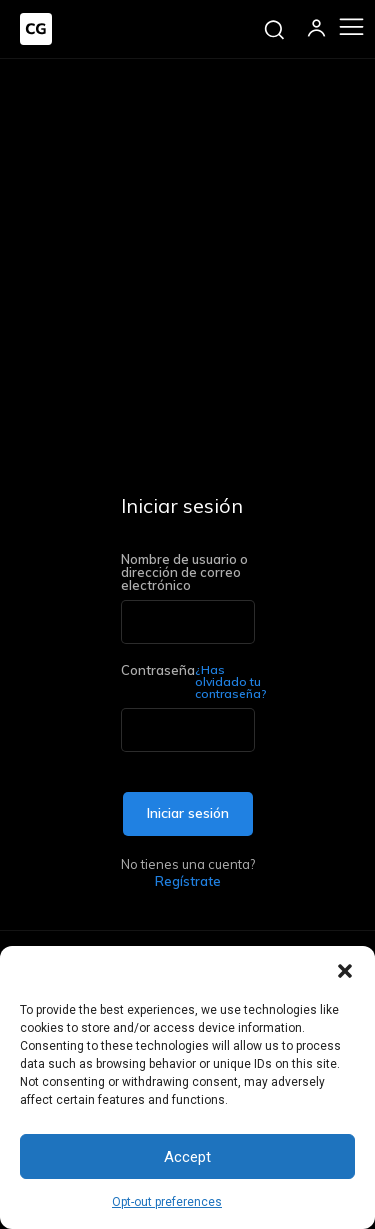 Image resolution: width=375 pixels, height=1229 pixels. What do you see at coordinates (188, 682) in the screenshot?
I see `Contraseña` at bounding box center [188, 682].